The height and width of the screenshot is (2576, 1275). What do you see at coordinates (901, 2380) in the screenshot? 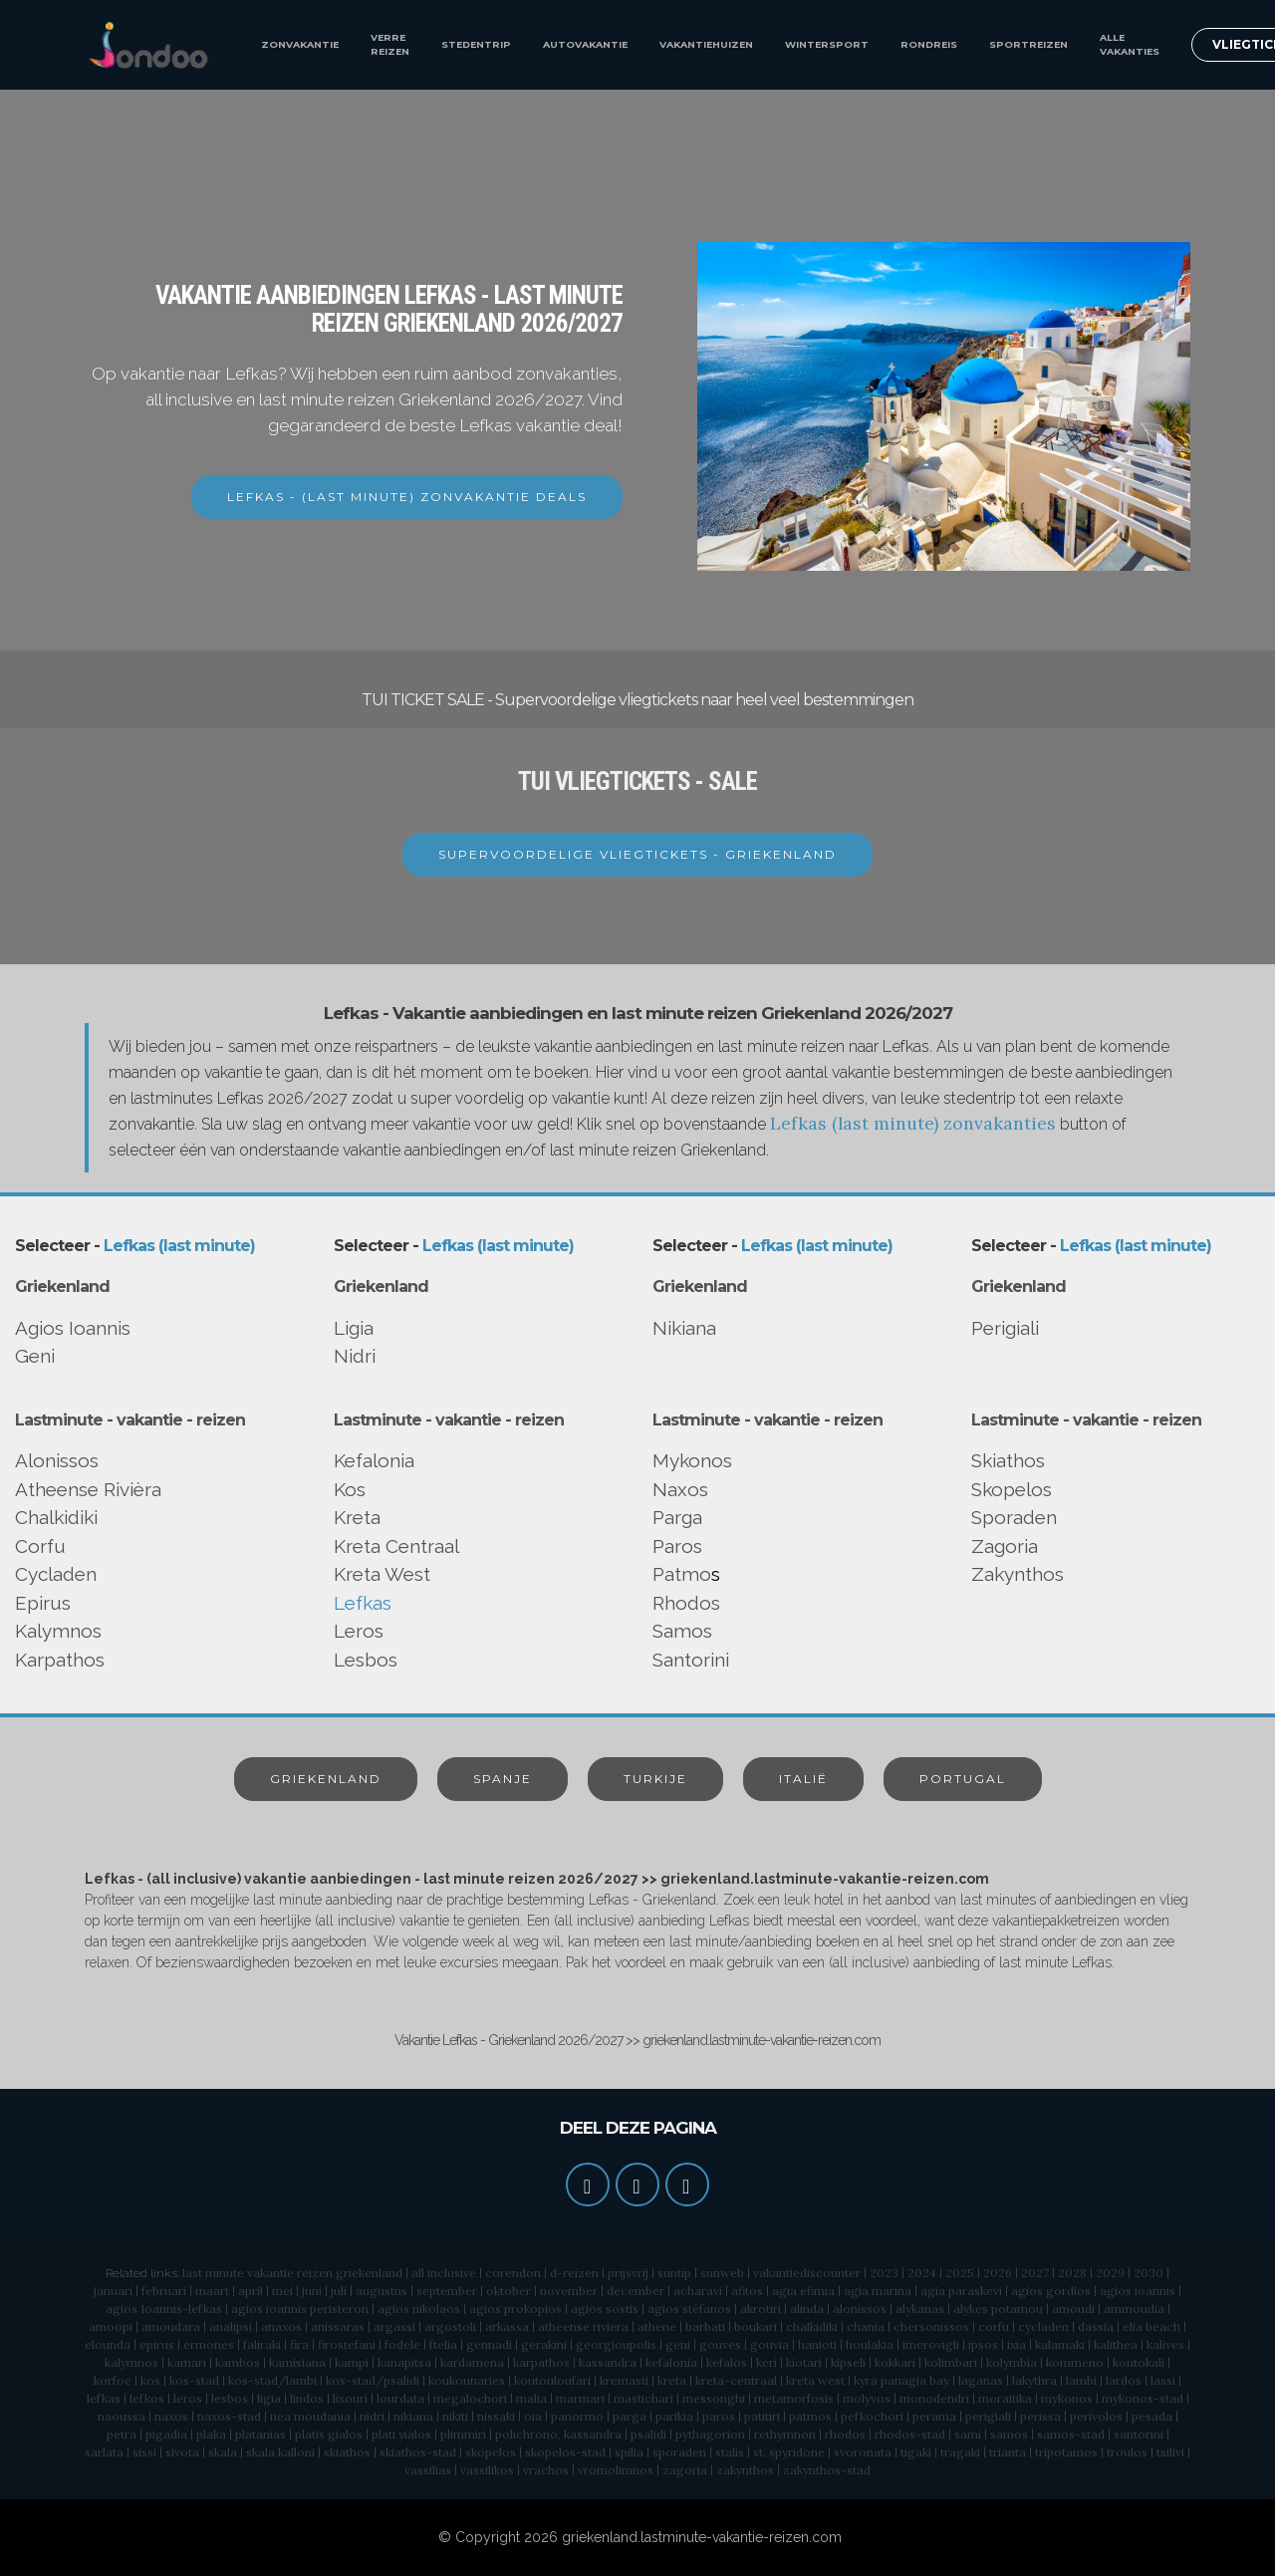
I see `kyra panagia bay` at bounding box center [901, 2380].